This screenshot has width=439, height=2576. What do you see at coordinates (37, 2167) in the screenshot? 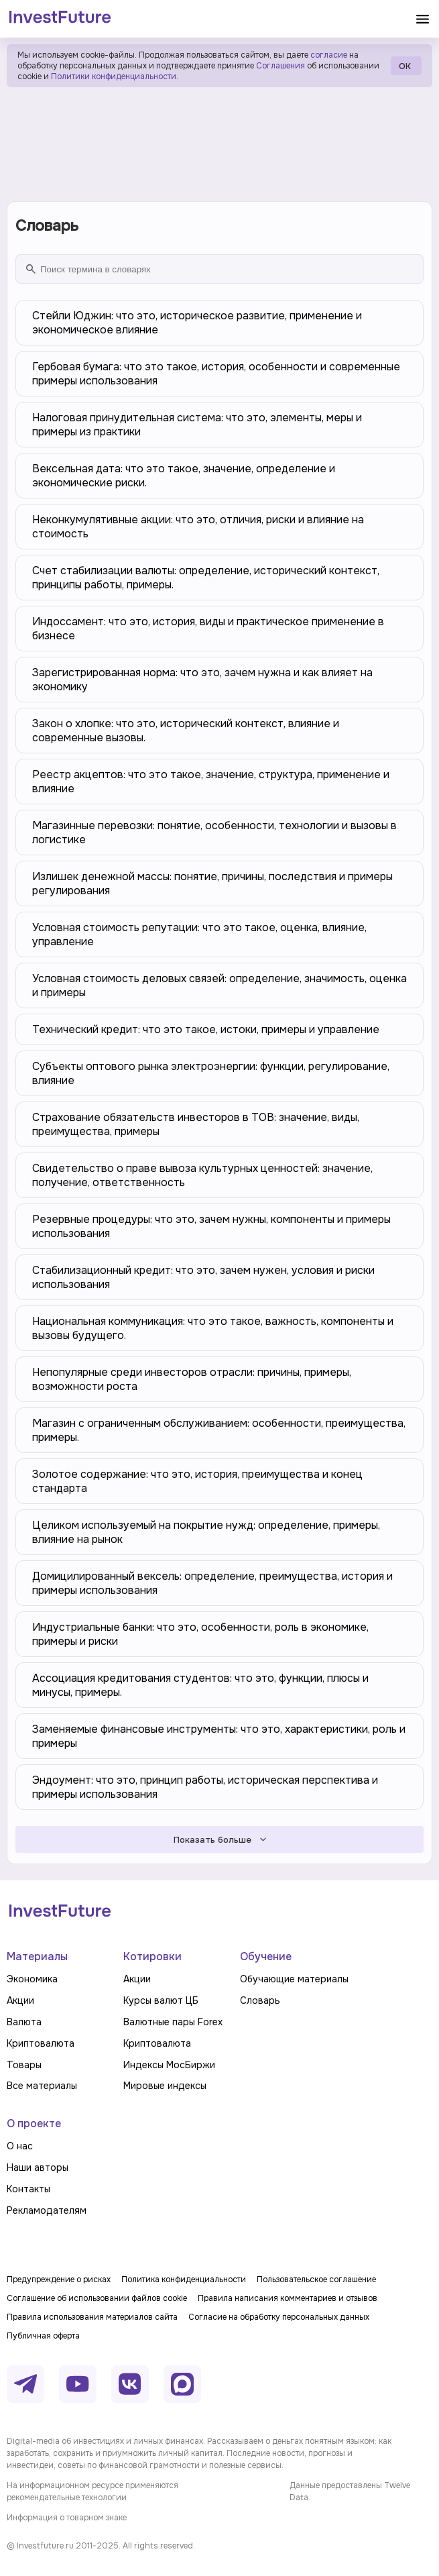
I see `Наши авторы` at bounding box center [37, 2167].